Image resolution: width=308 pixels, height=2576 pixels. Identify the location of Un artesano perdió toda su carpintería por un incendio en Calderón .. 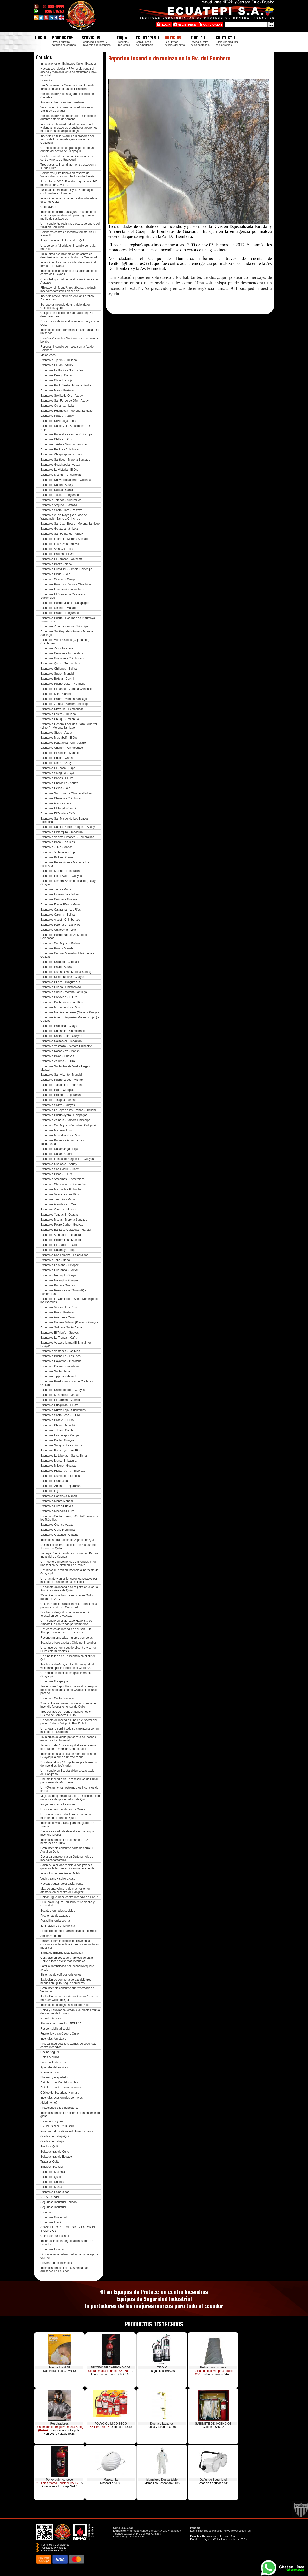
(69, 1730).